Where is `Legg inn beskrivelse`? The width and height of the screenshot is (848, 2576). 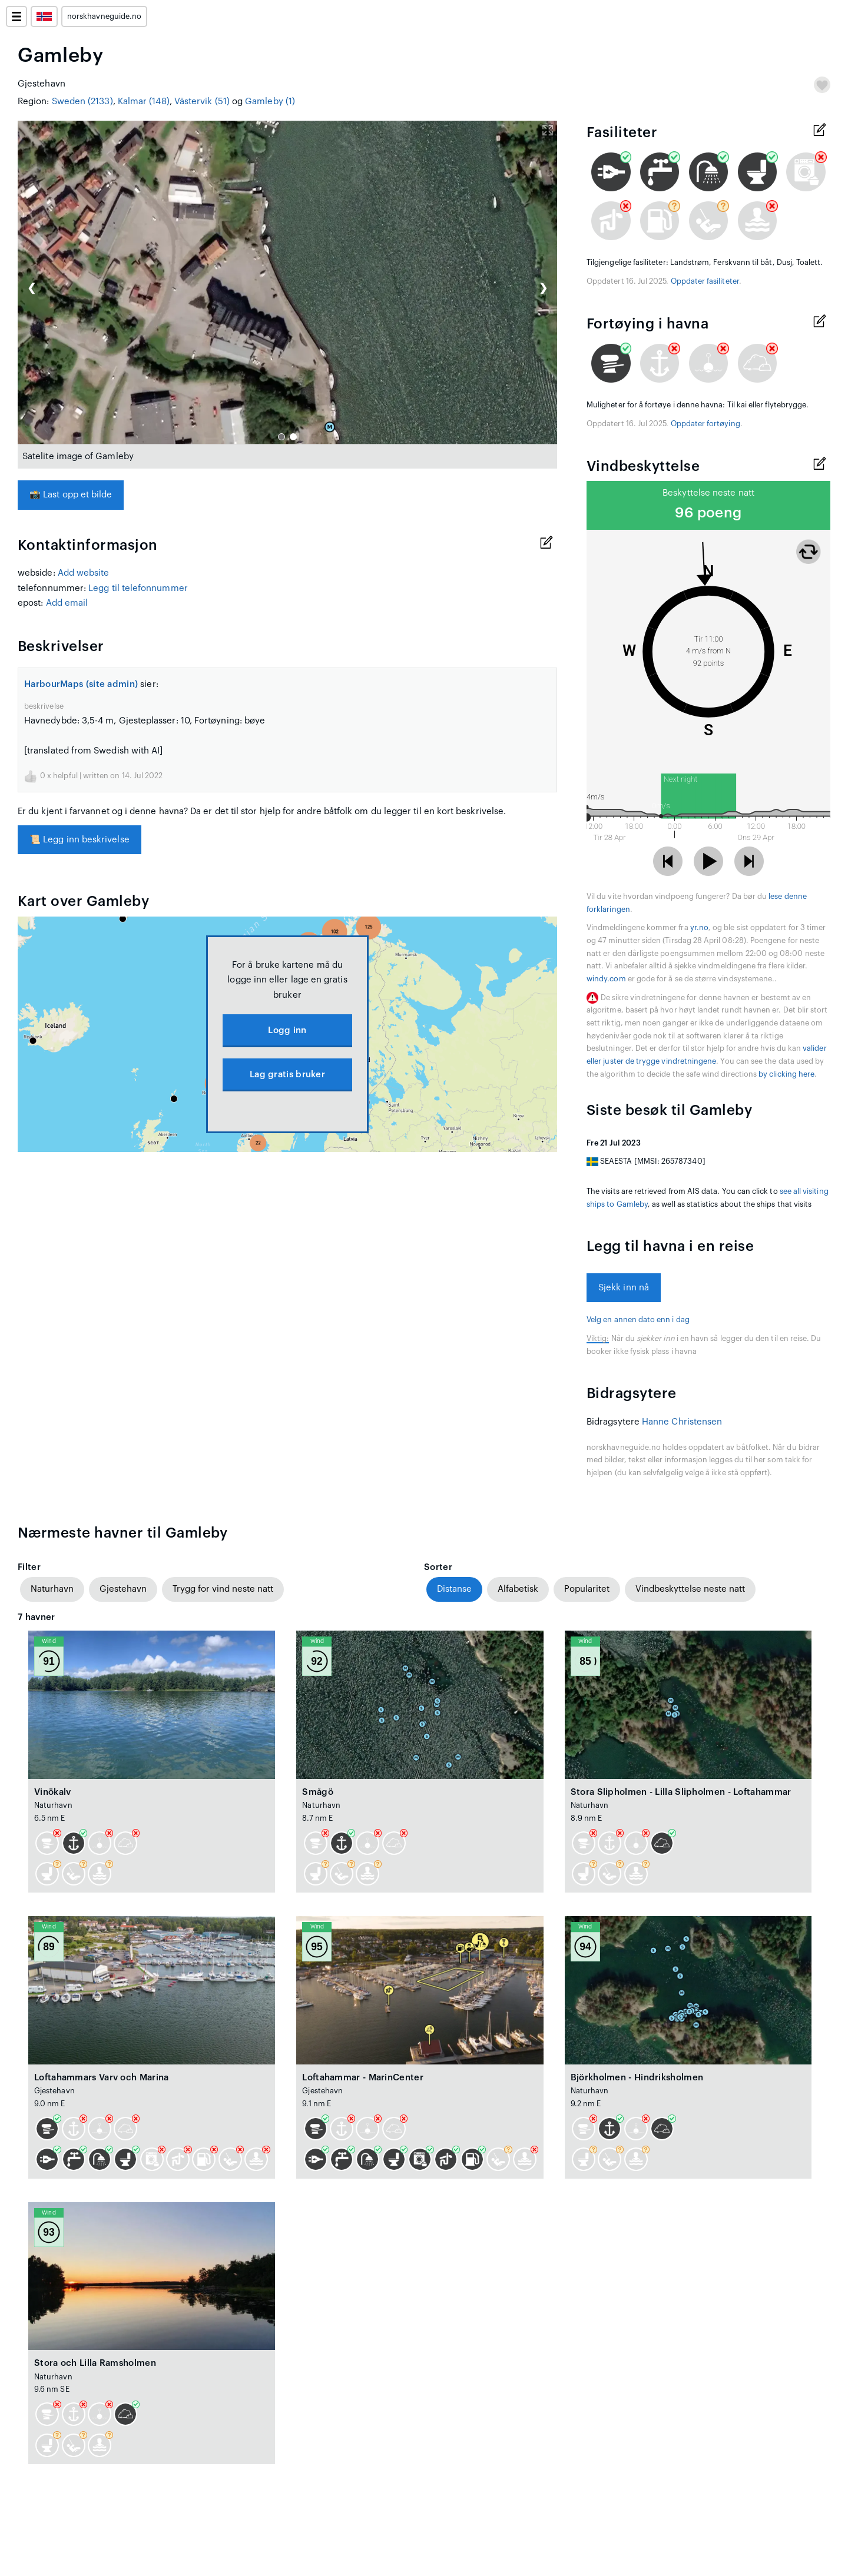
Legg inn beskrivelse is located at coordinates (79, 839).